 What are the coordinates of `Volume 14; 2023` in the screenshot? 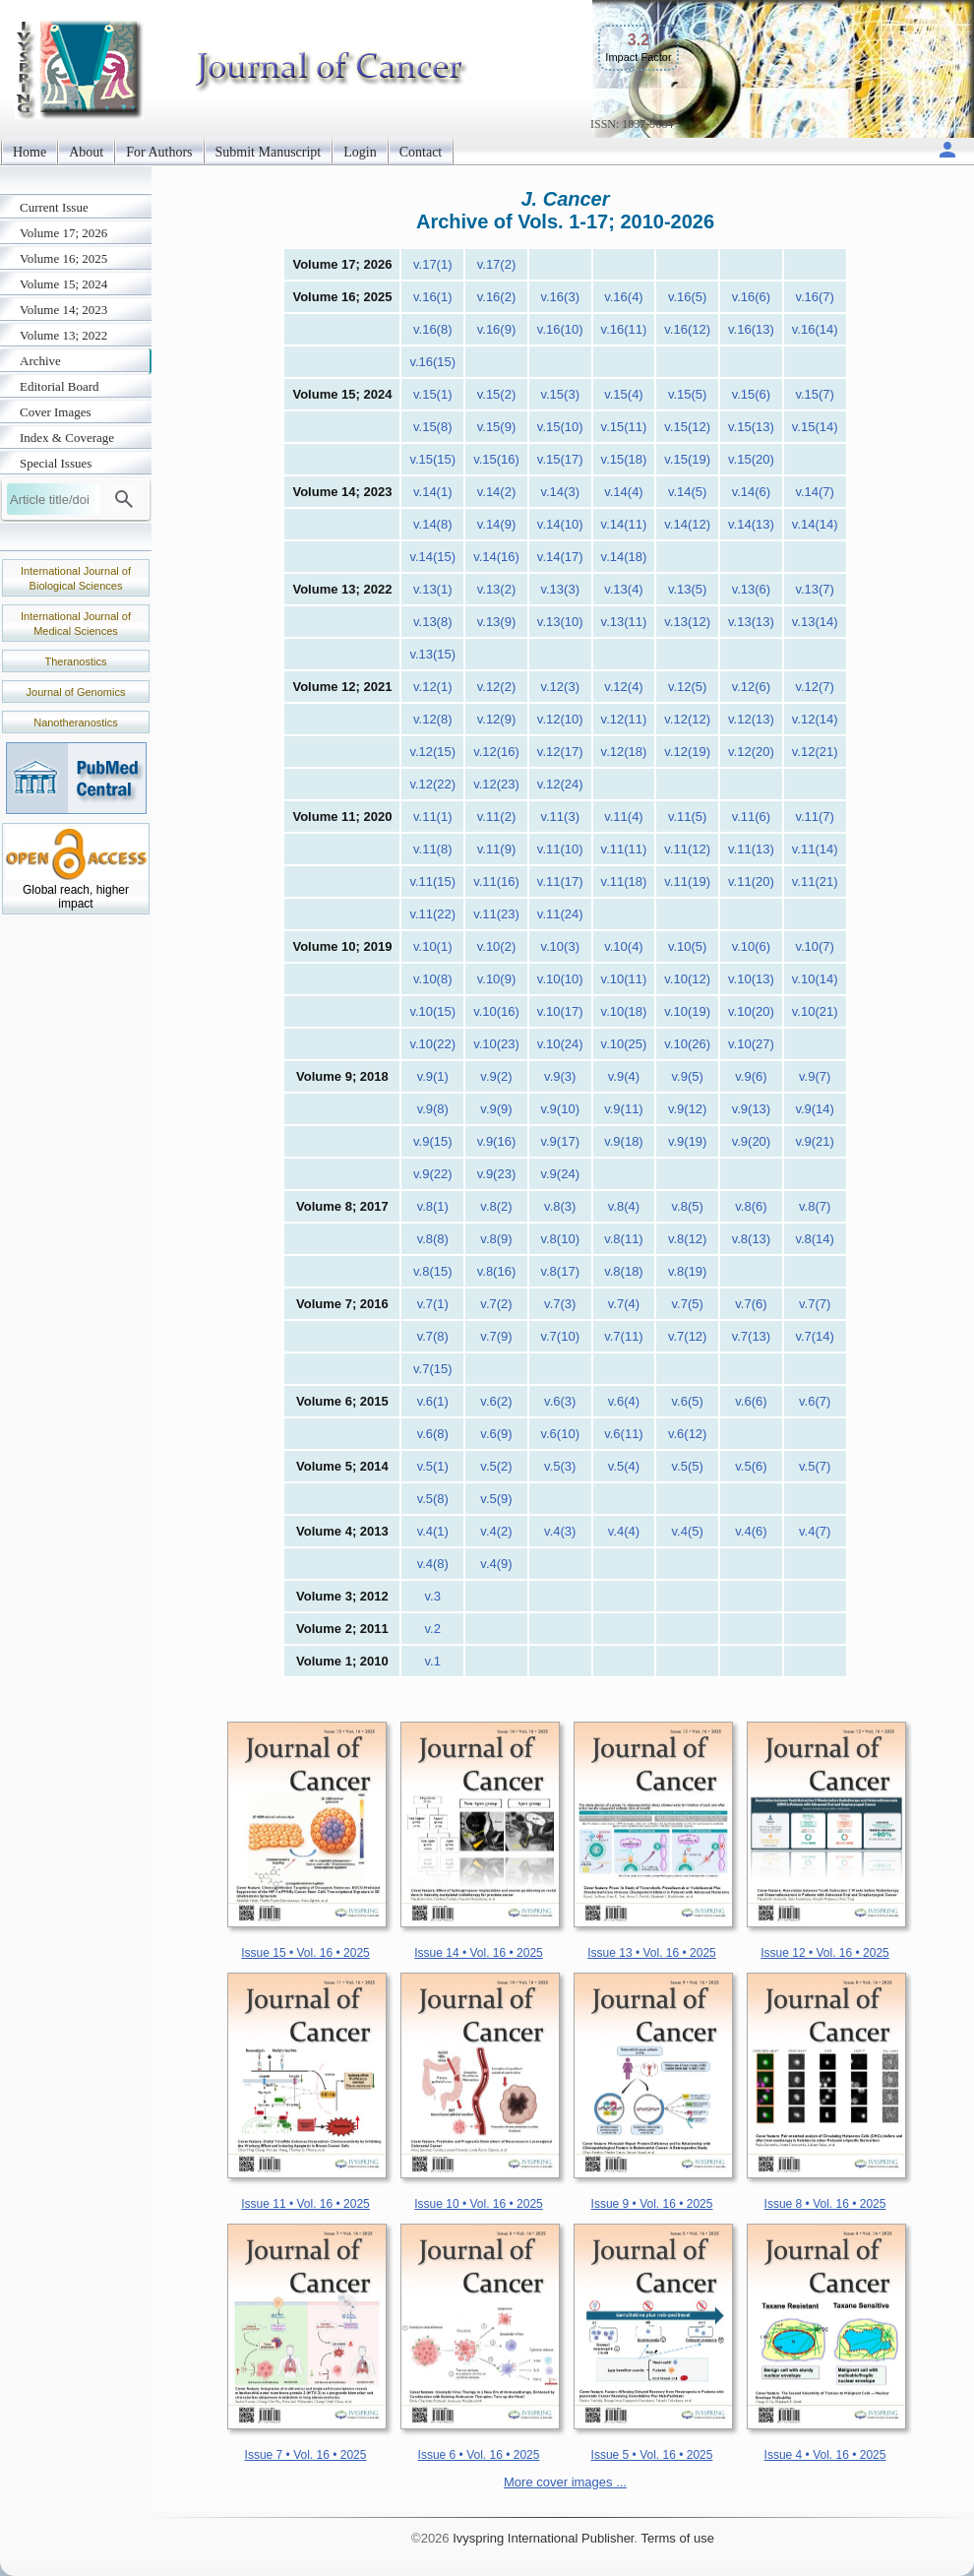 It's located at (63, 309).